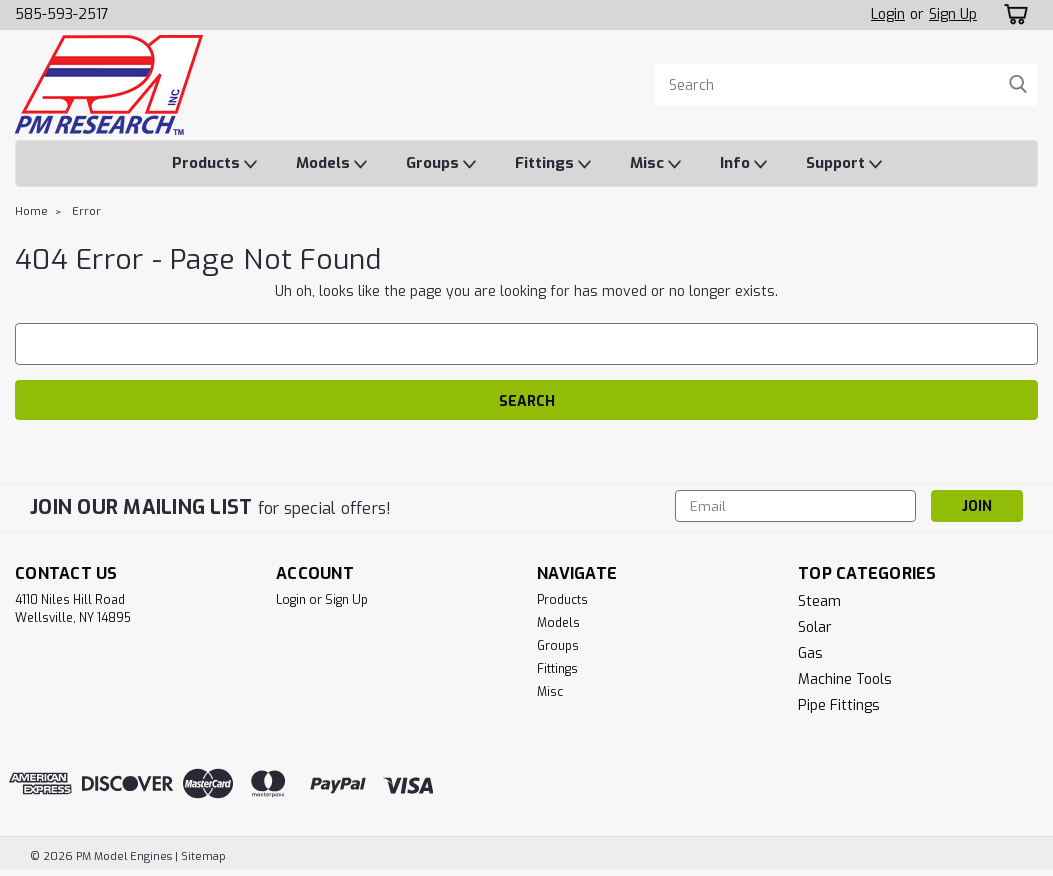 The width and height of the screenshot is (1053, 876). What do you see at coordinates (810, 653) in the screenshot?
I see `Gas` at bounding box center [810, 653].